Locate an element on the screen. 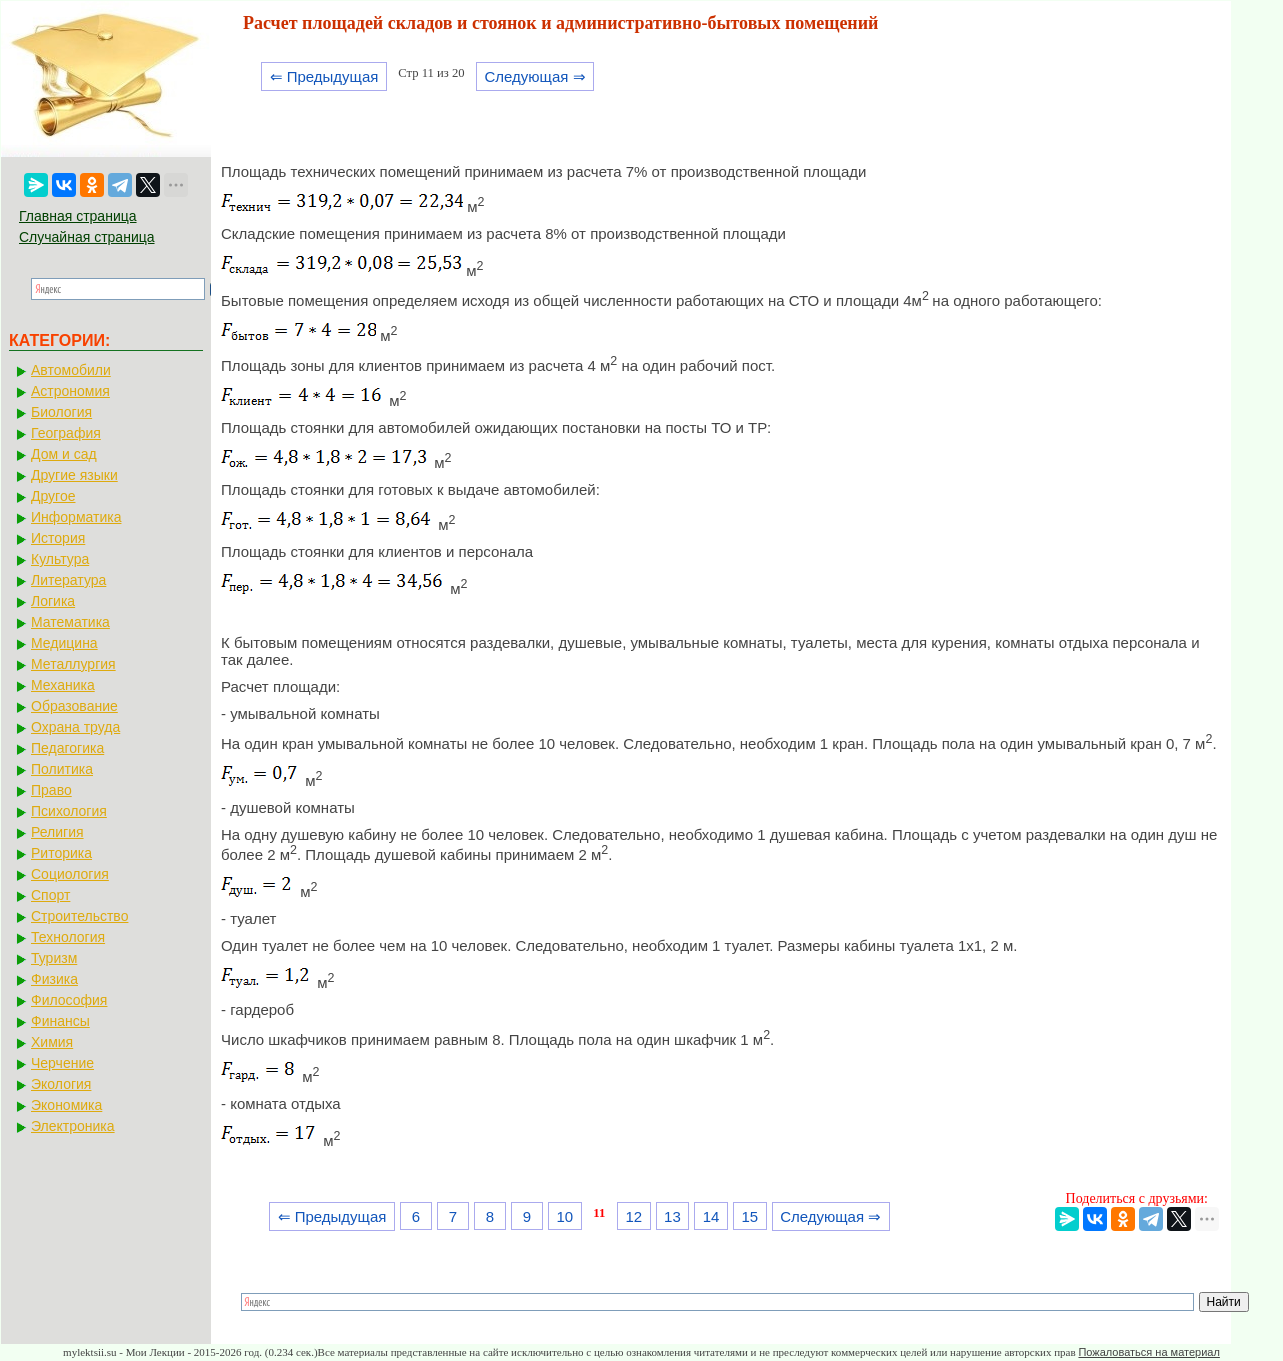 Image resolution: width=1283 pixels, height=1361 pixels. Финансы is located at coordinates (60, 1021).